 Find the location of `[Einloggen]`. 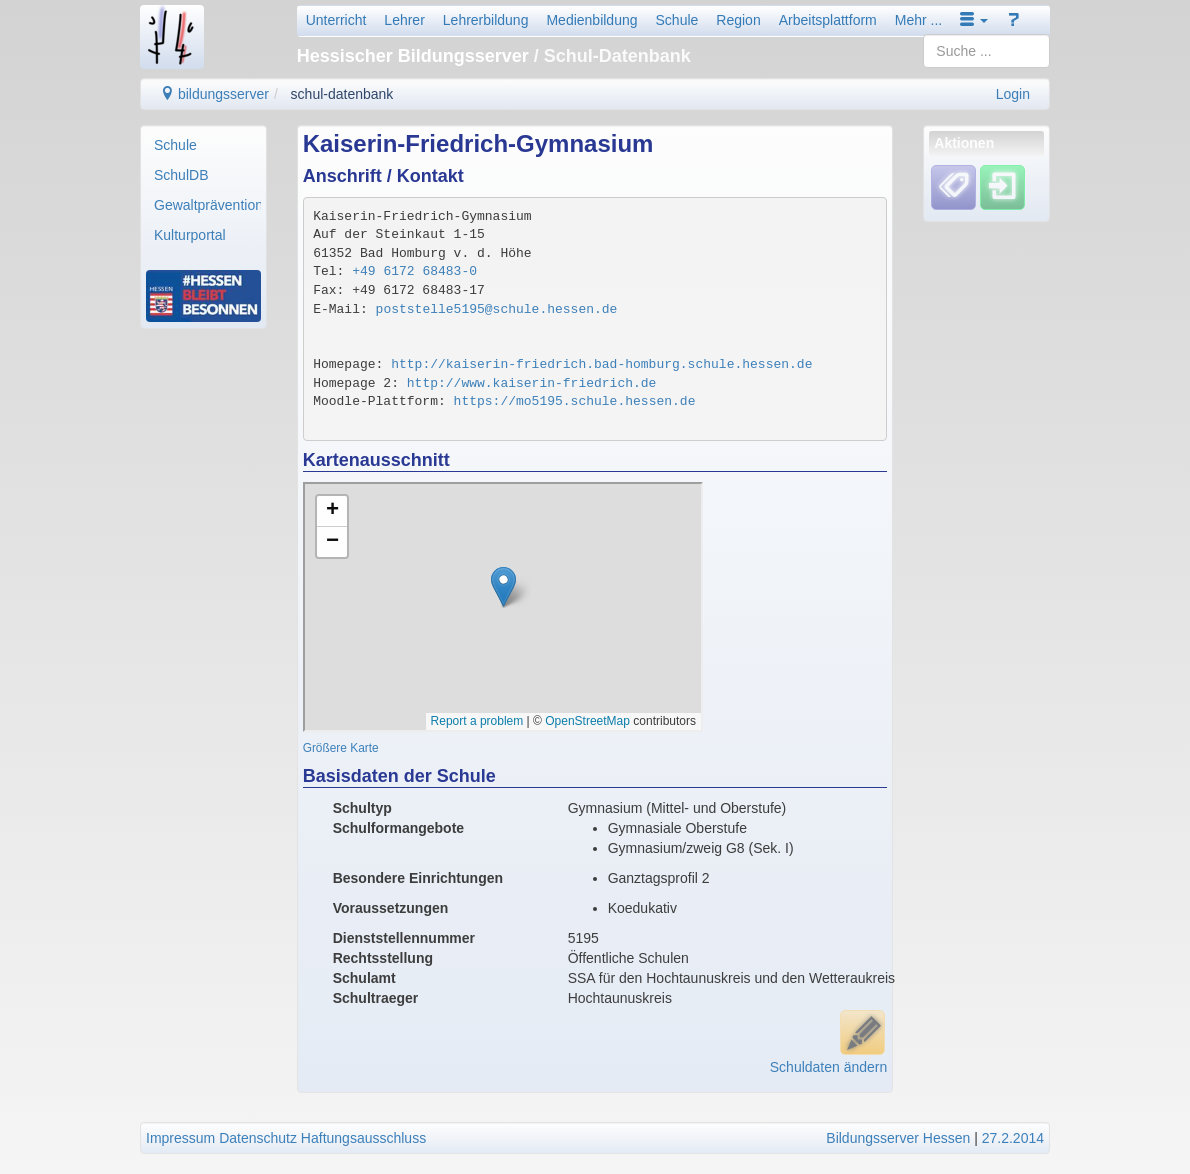

[Einloggen] is located at coordinates (1002, 187).